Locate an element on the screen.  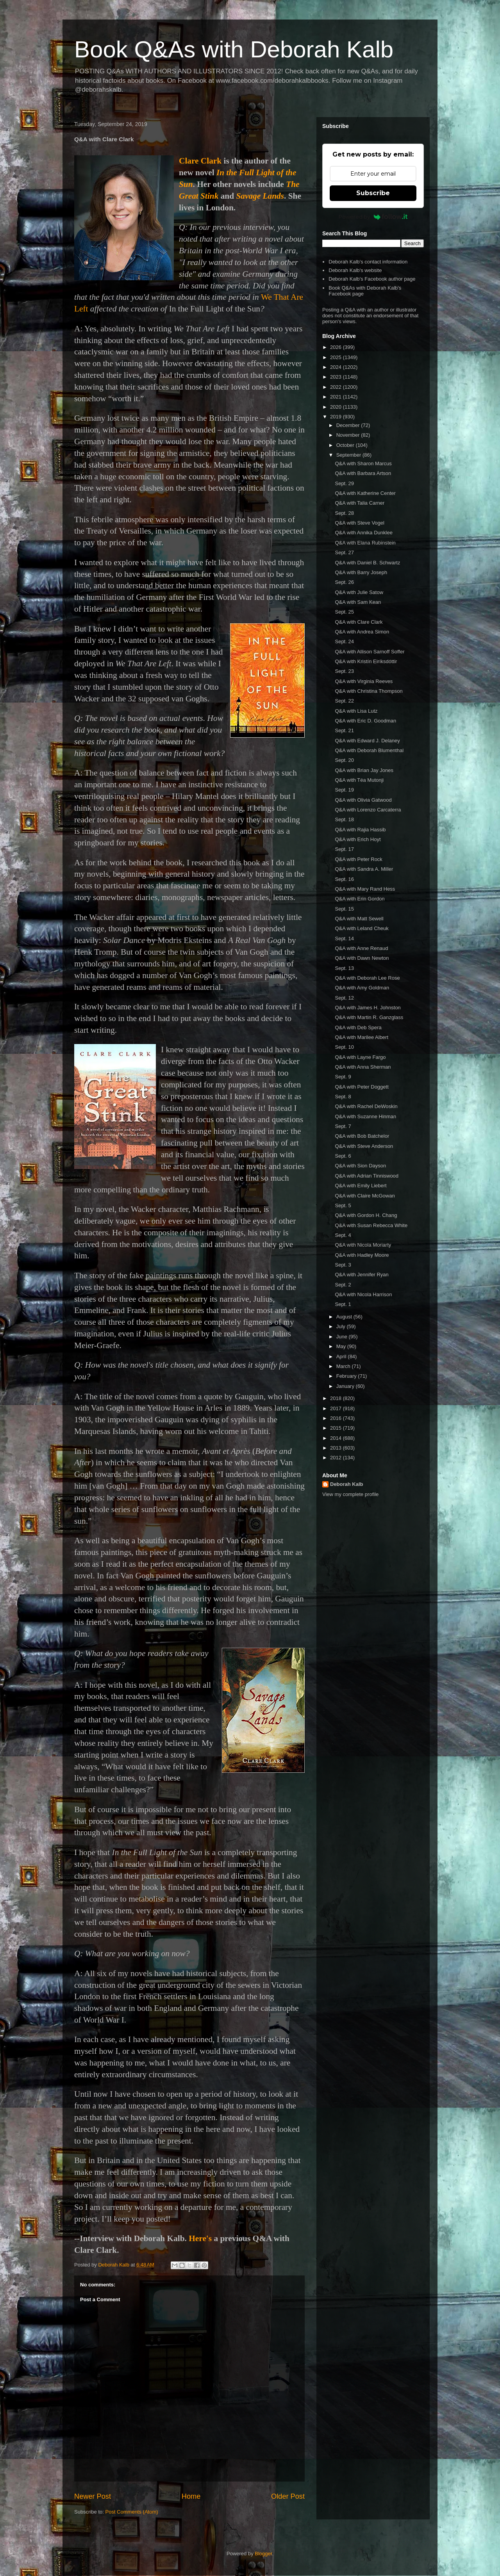
Book Q&As with Deborah Kalb is located at coordinates (233, 49).